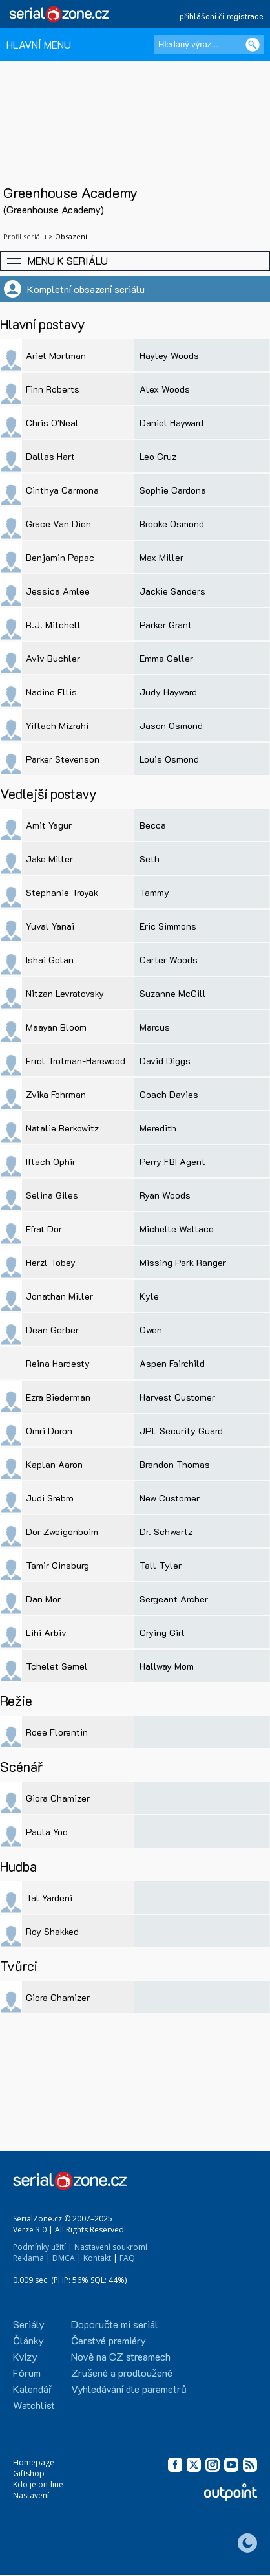  I want to click on Nadine Ellis, so click(51, 692).